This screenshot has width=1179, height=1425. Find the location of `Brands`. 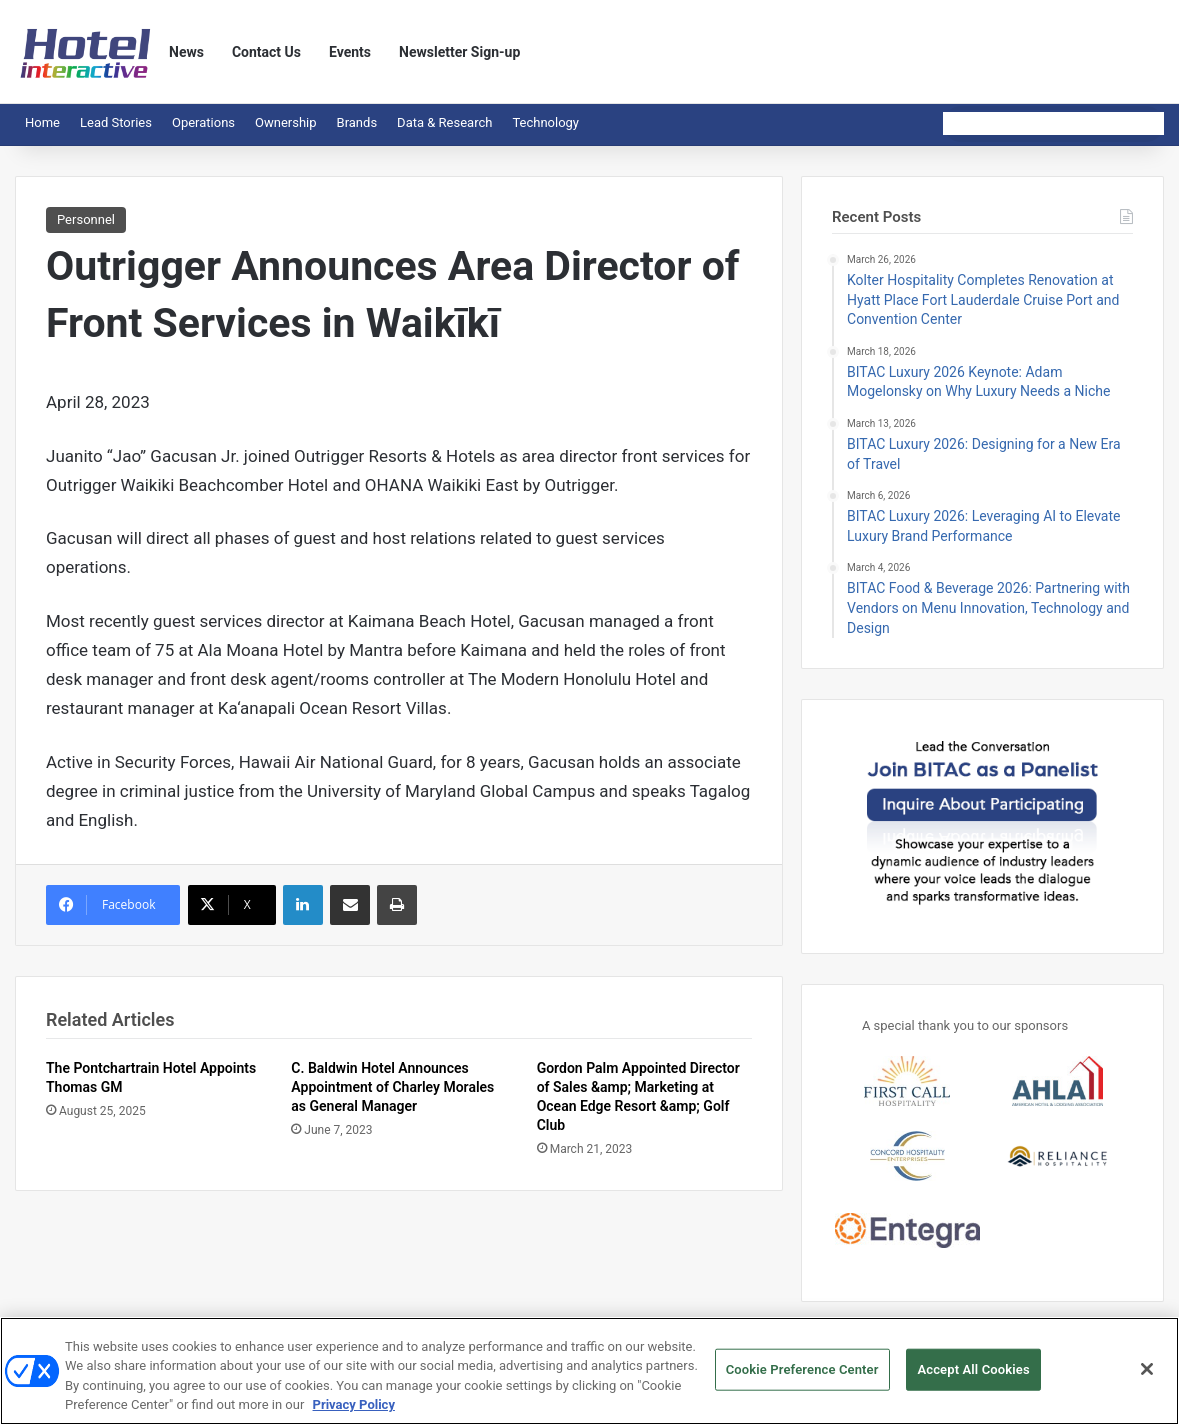

Brands is located at coordinates (357, 122).